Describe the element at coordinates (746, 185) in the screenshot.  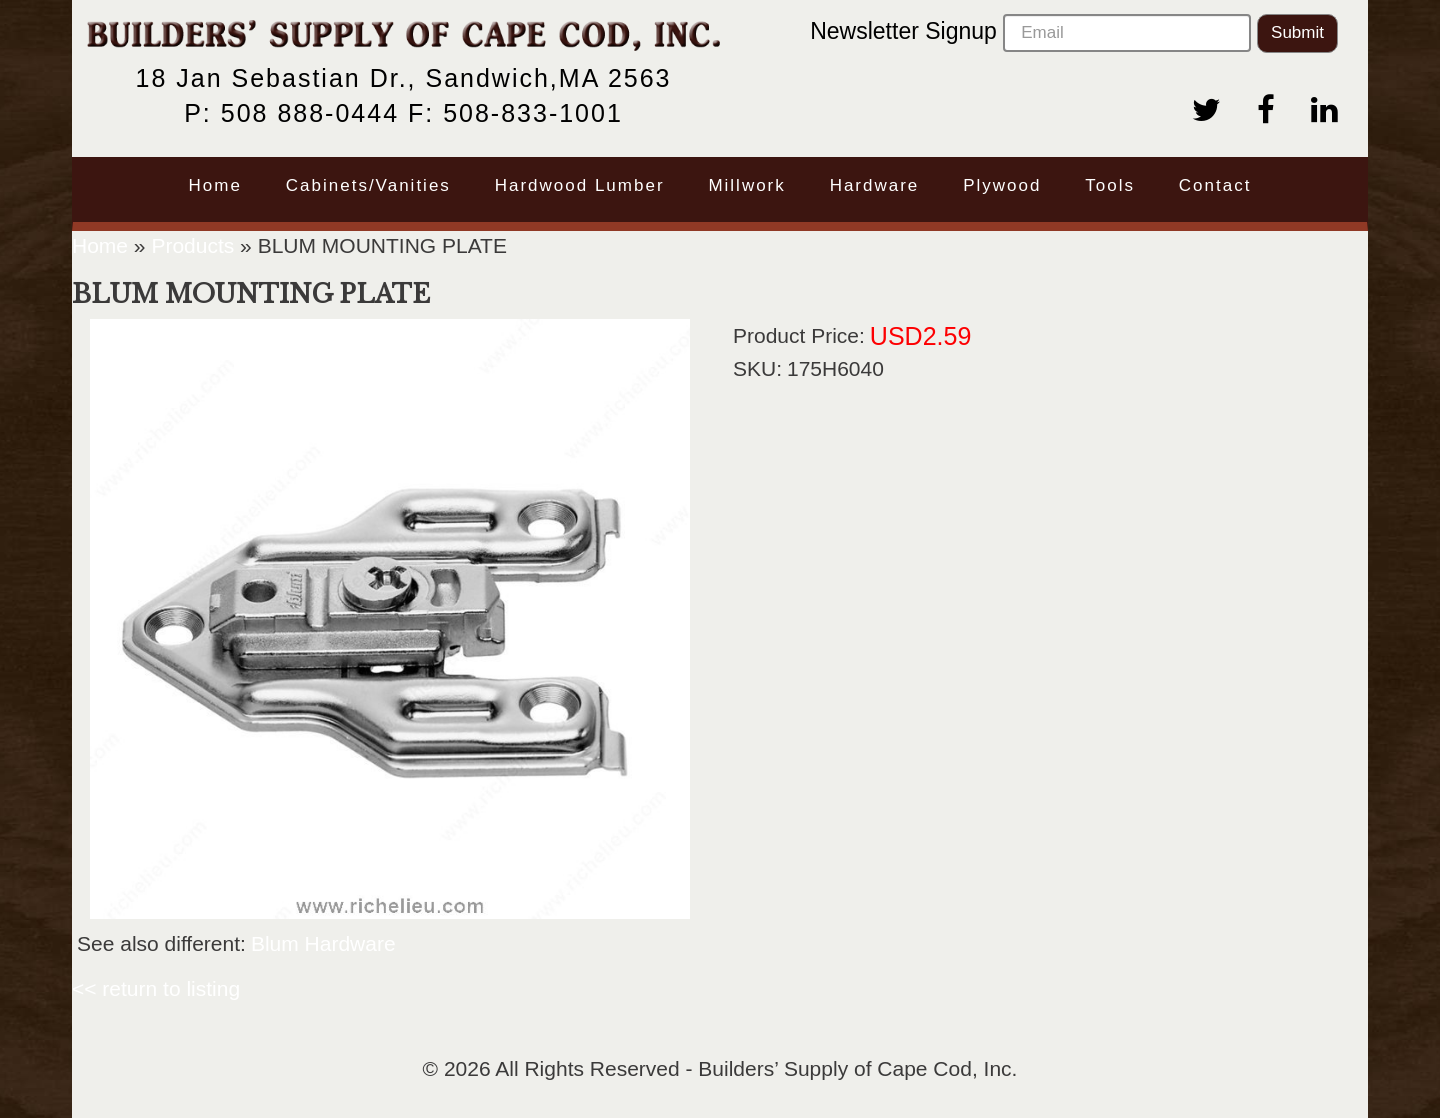
I see `Millwork` at that location.